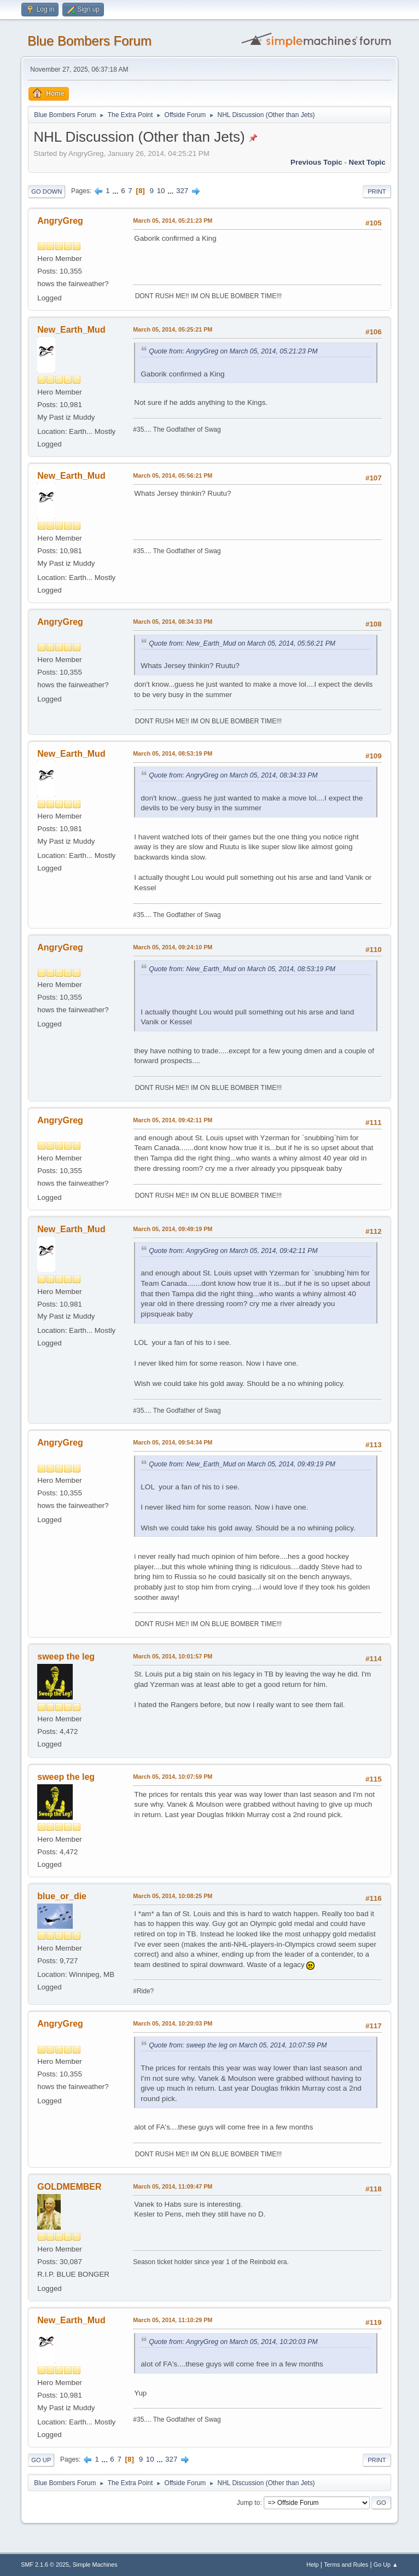  I want to click on Quote from: AngryGreg on March 05, 2014, 09:42:11 PM, so click(233, 1251).